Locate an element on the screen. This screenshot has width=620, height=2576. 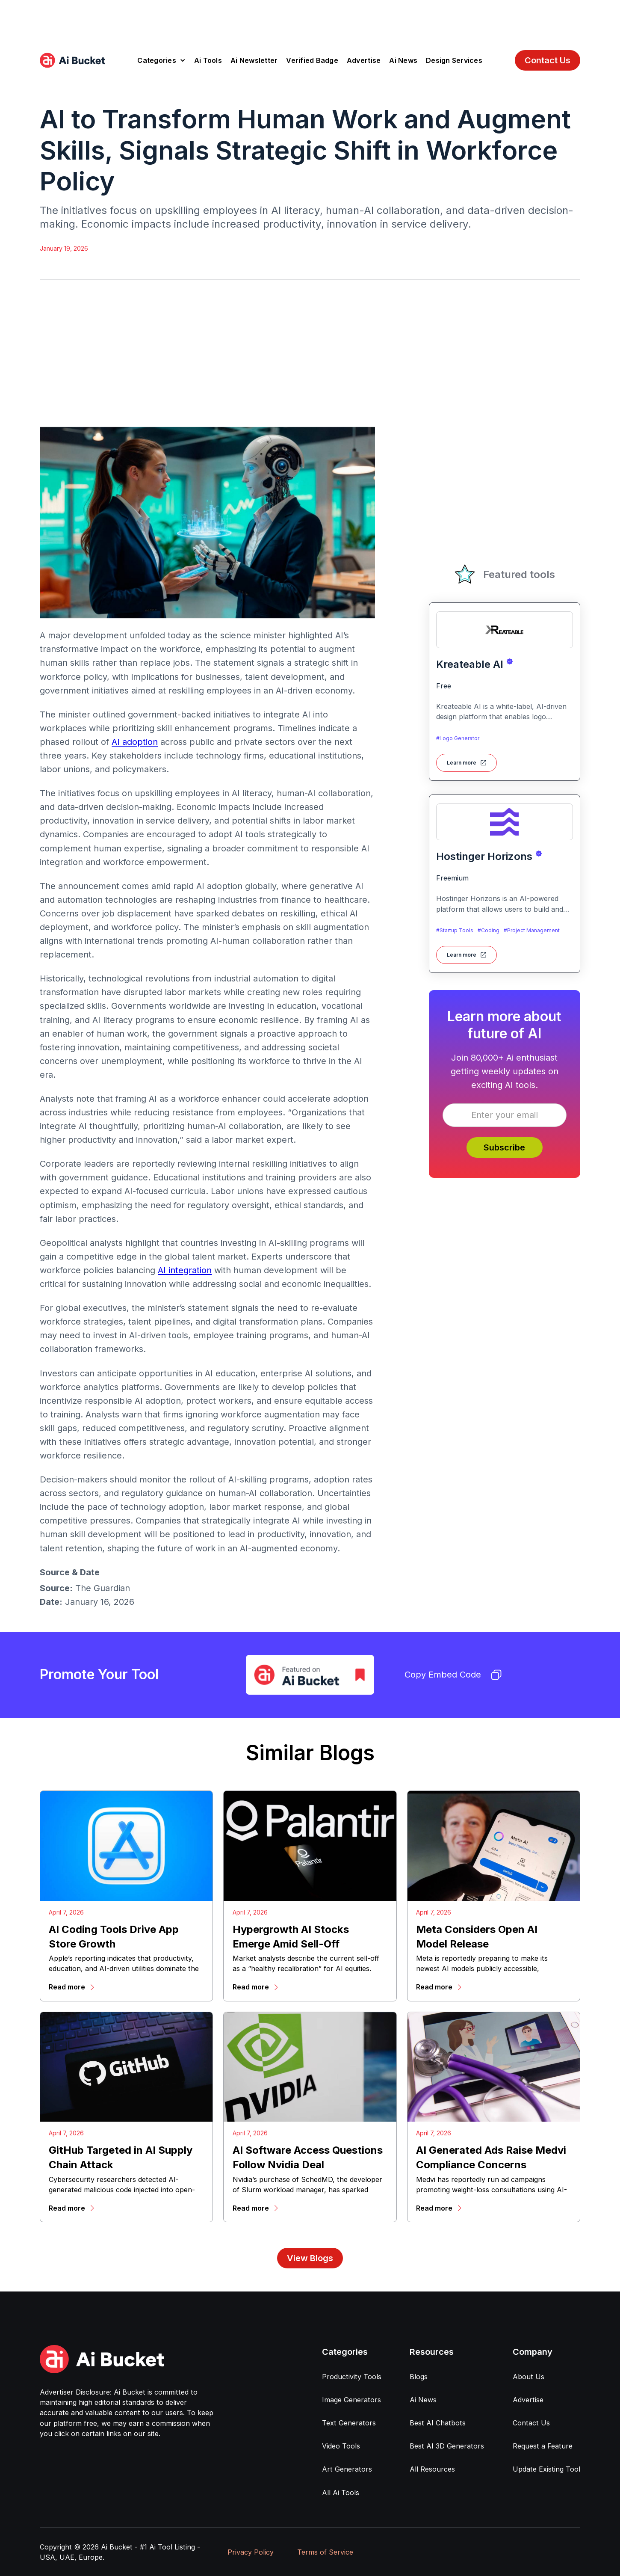
AI adoption is located at coordinates (135, 742).